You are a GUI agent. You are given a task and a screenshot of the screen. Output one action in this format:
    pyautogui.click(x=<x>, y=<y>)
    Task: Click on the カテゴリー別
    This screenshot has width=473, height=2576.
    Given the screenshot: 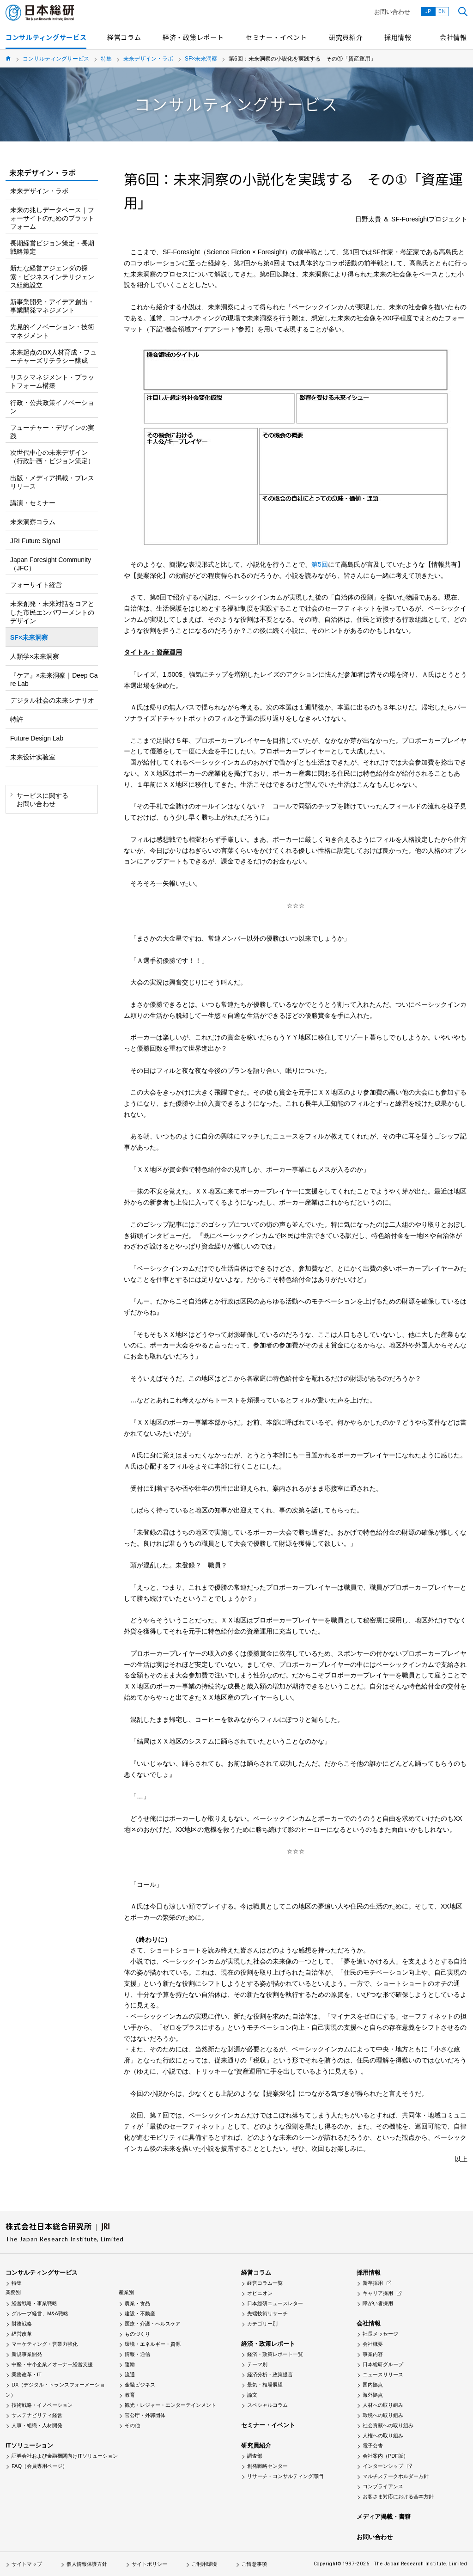 What is the action you would take?
    pyautogui.click(x=262, y=2323)
    